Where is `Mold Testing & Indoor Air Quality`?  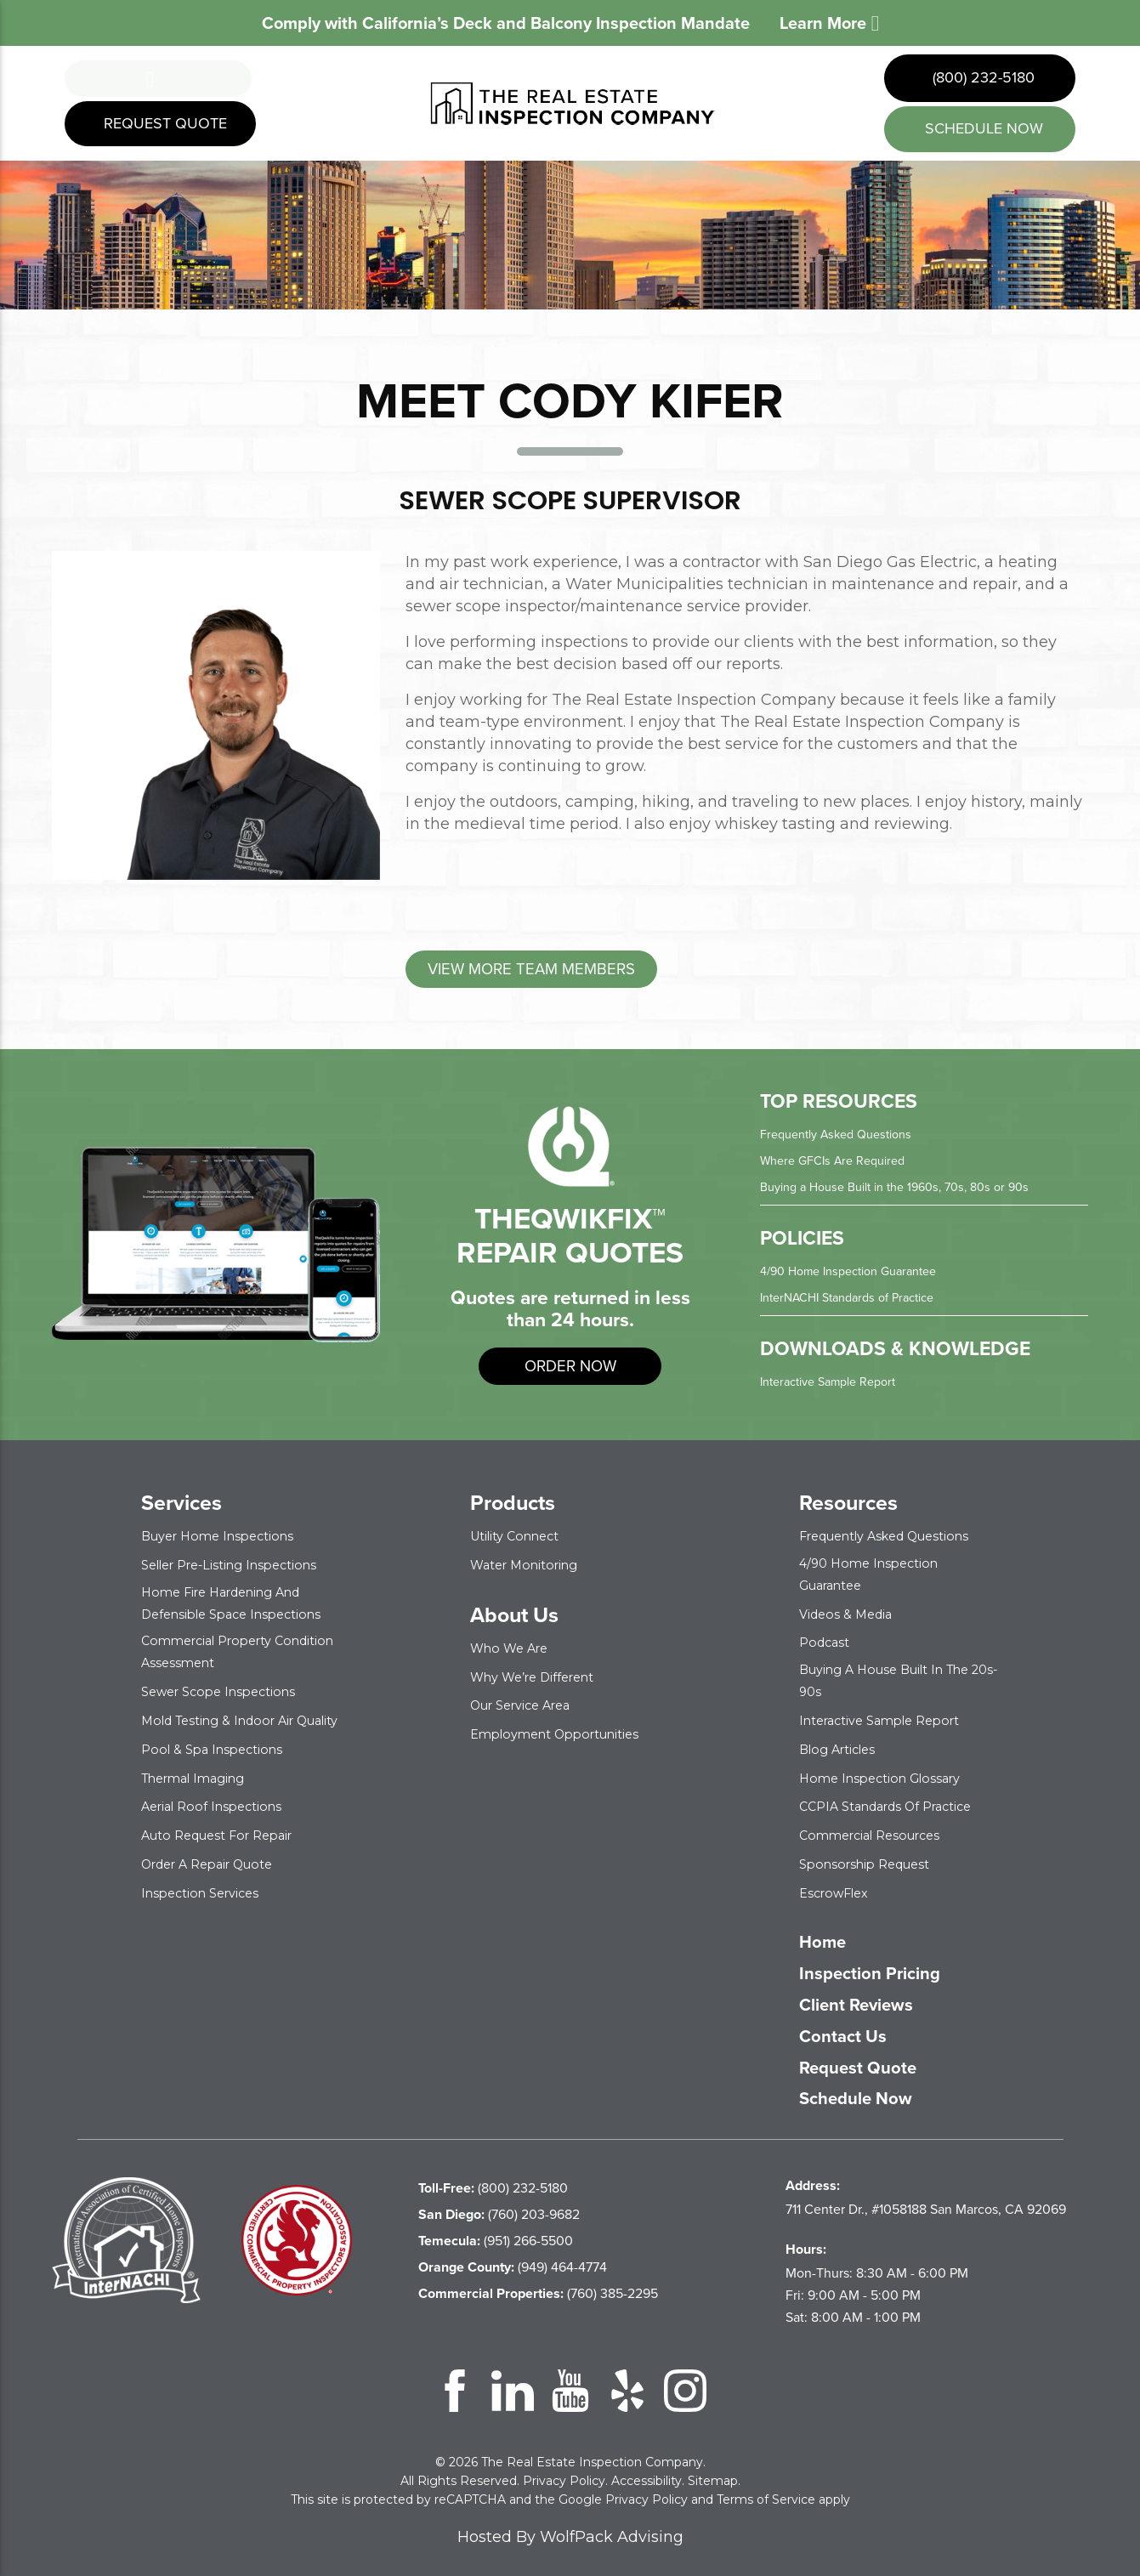 Mold Testing & Indoor Air Quality is located at coordinates (227, 1722).